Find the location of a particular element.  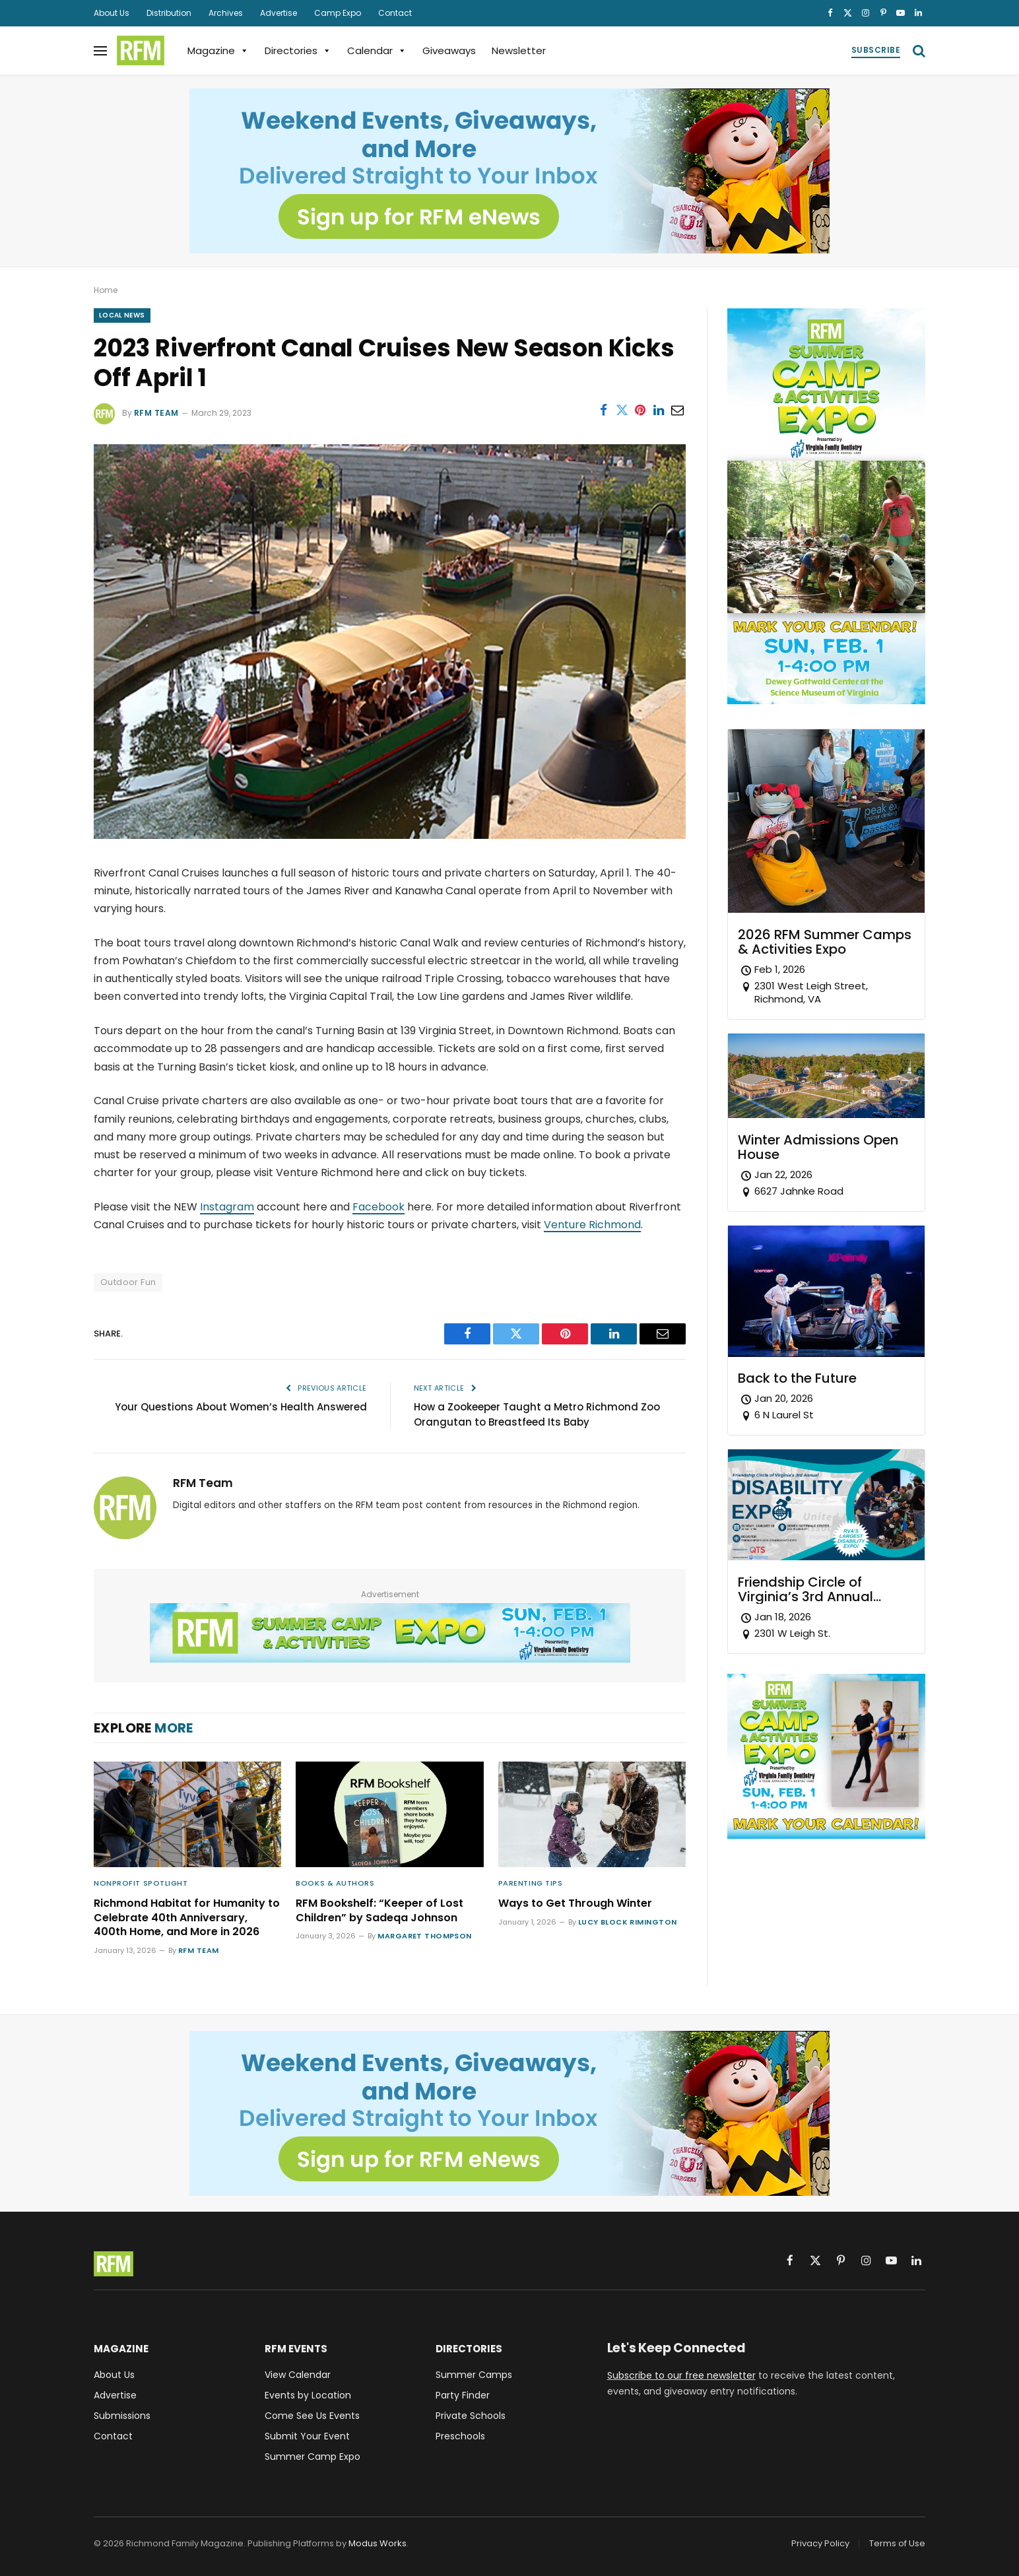

Nonprofit Spotlight is located at coordinates (140, 1883).